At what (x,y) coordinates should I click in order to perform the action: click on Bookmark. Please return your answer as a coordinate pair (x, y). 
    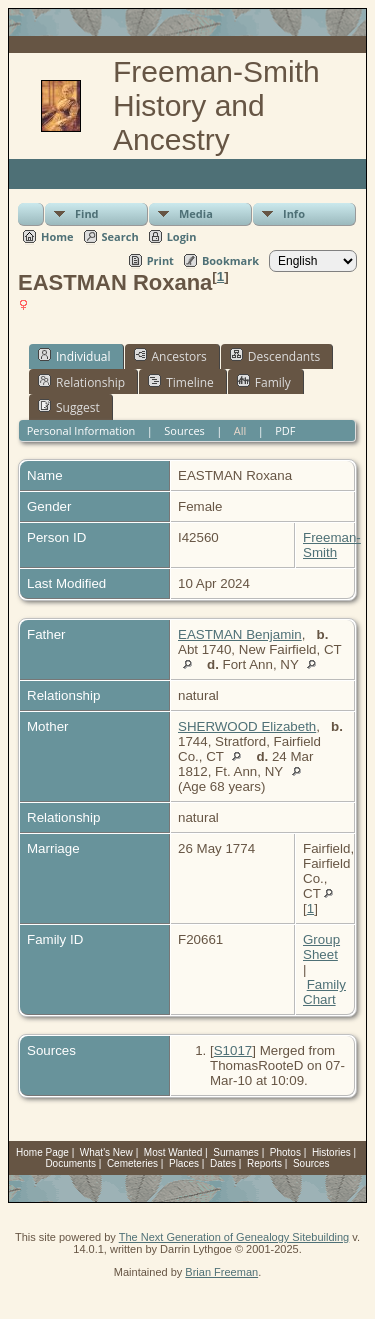
    Looking at the image, I should click on (230, 260).